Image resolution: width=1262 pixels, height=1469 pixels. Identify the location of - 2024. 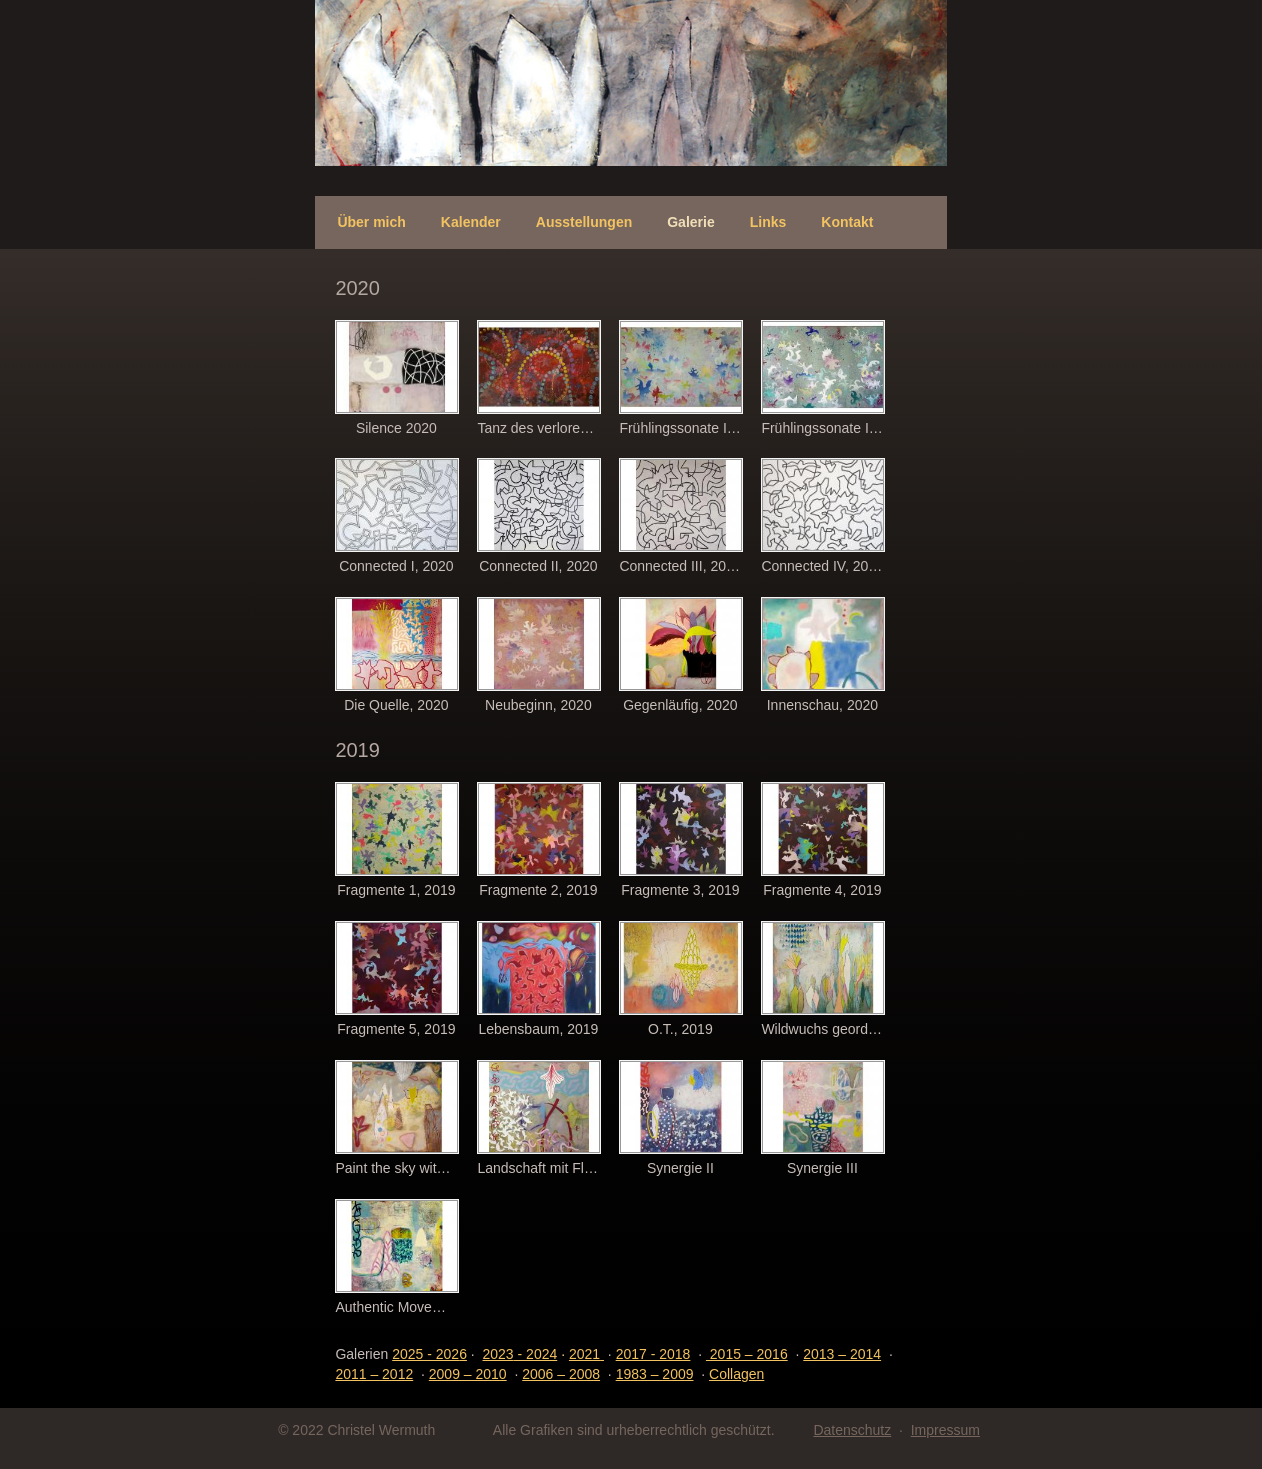
(520, 1354).